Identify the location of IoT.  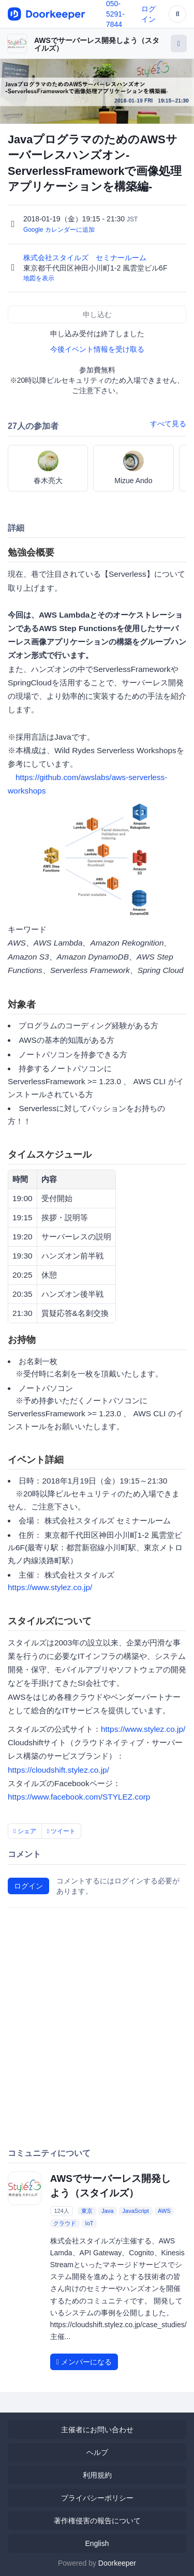
(89, 2223).